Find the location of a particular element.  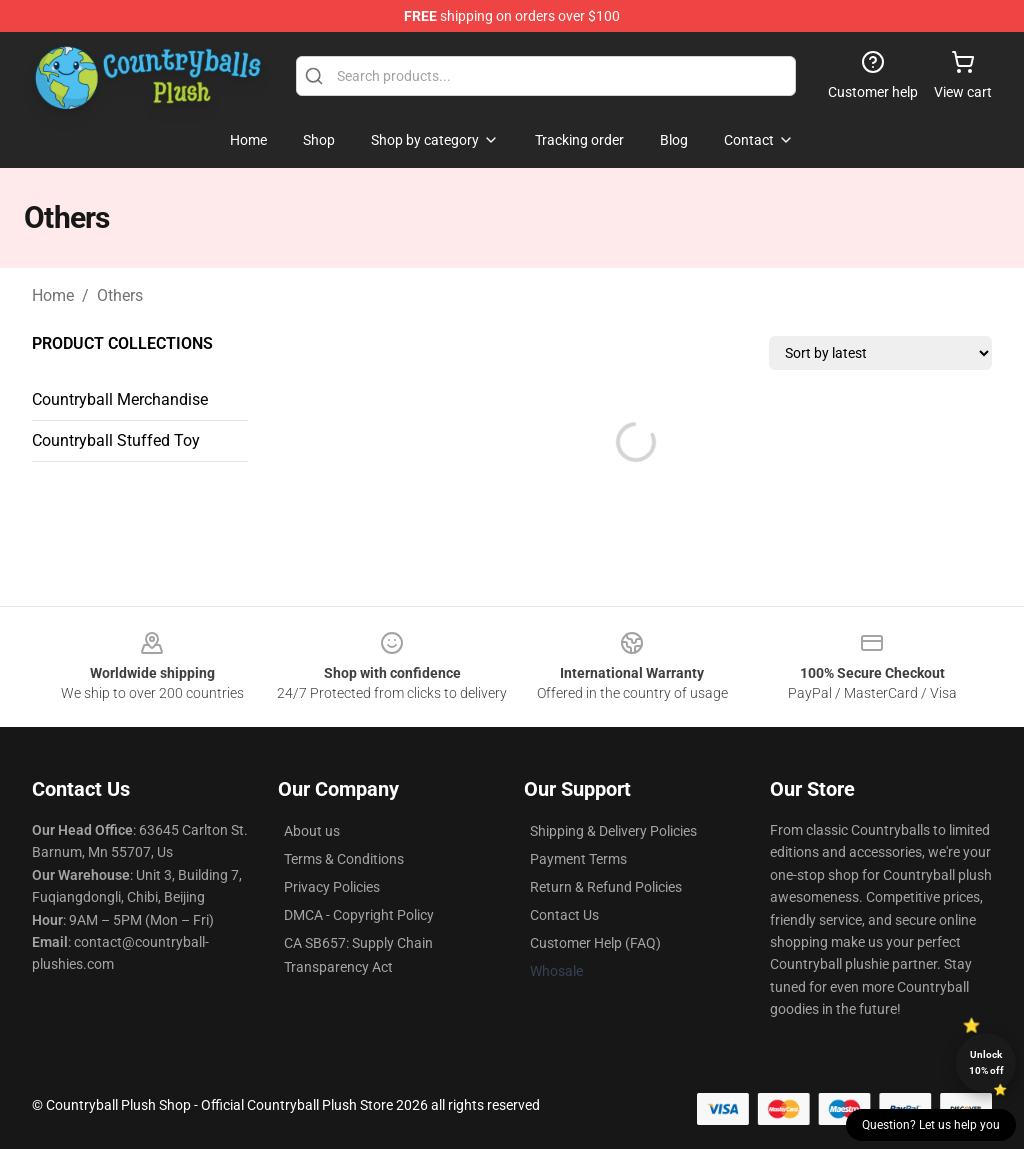

Home is located at coordinates (53, 295).